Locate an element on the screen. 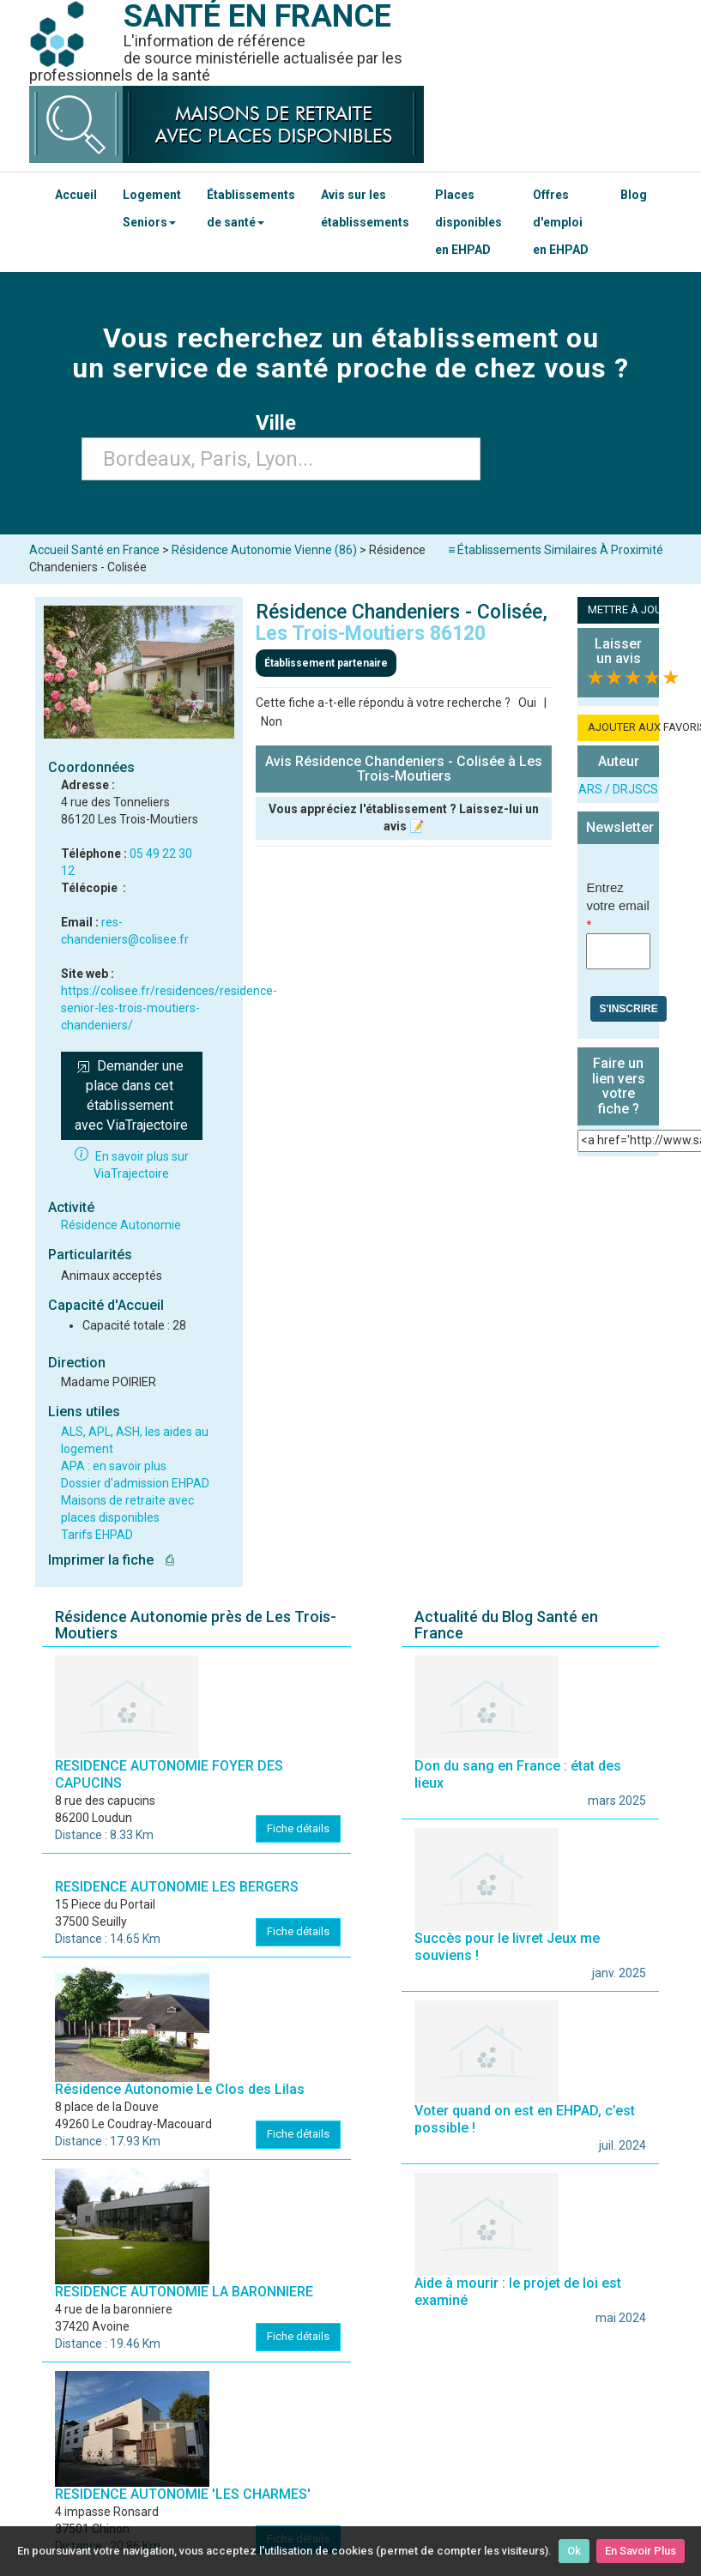 This screenshot has width=701, height=2576. ≡ Établissements Similaires À Proximité is located at coordinates (555, 550).